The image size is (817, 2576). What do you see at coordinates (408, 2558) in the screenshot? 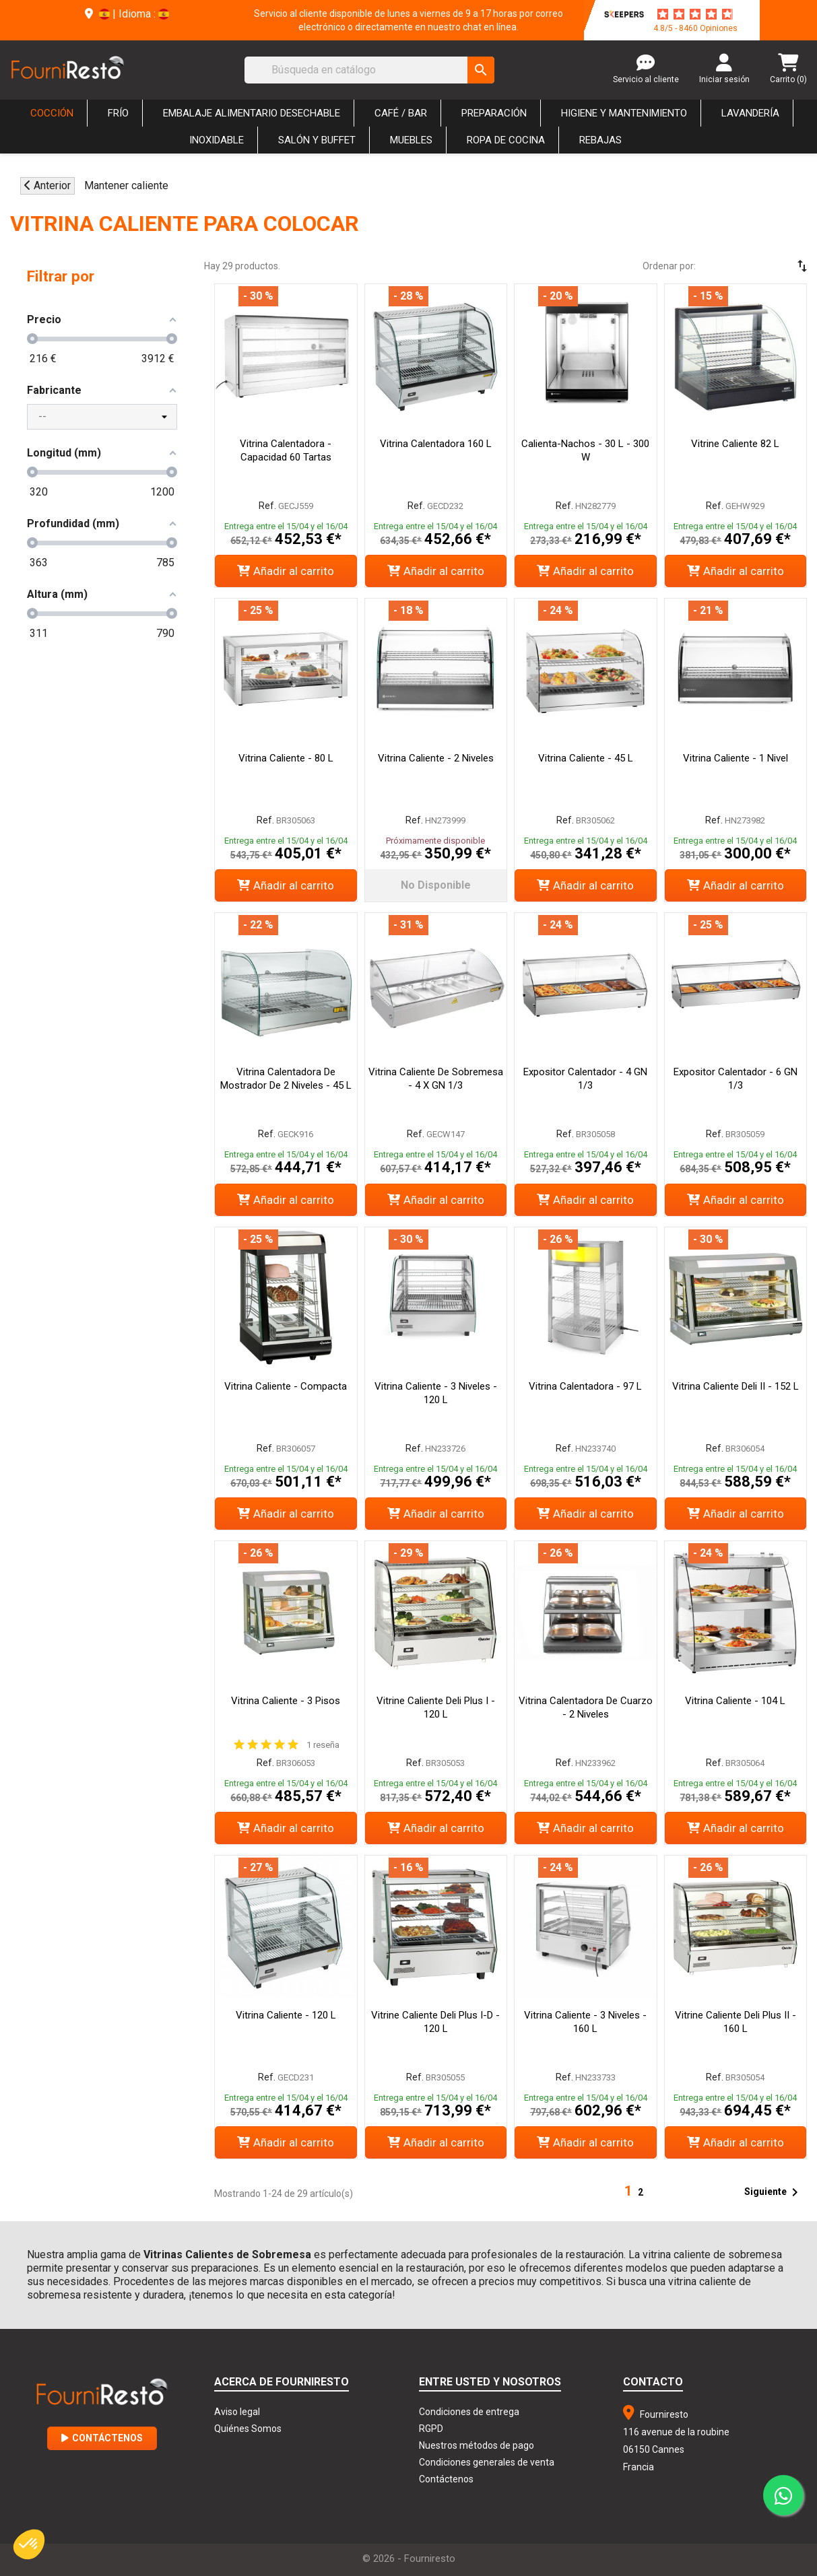
I see `© 2026 - Fourniresto` at bounding box center [408, 2558].